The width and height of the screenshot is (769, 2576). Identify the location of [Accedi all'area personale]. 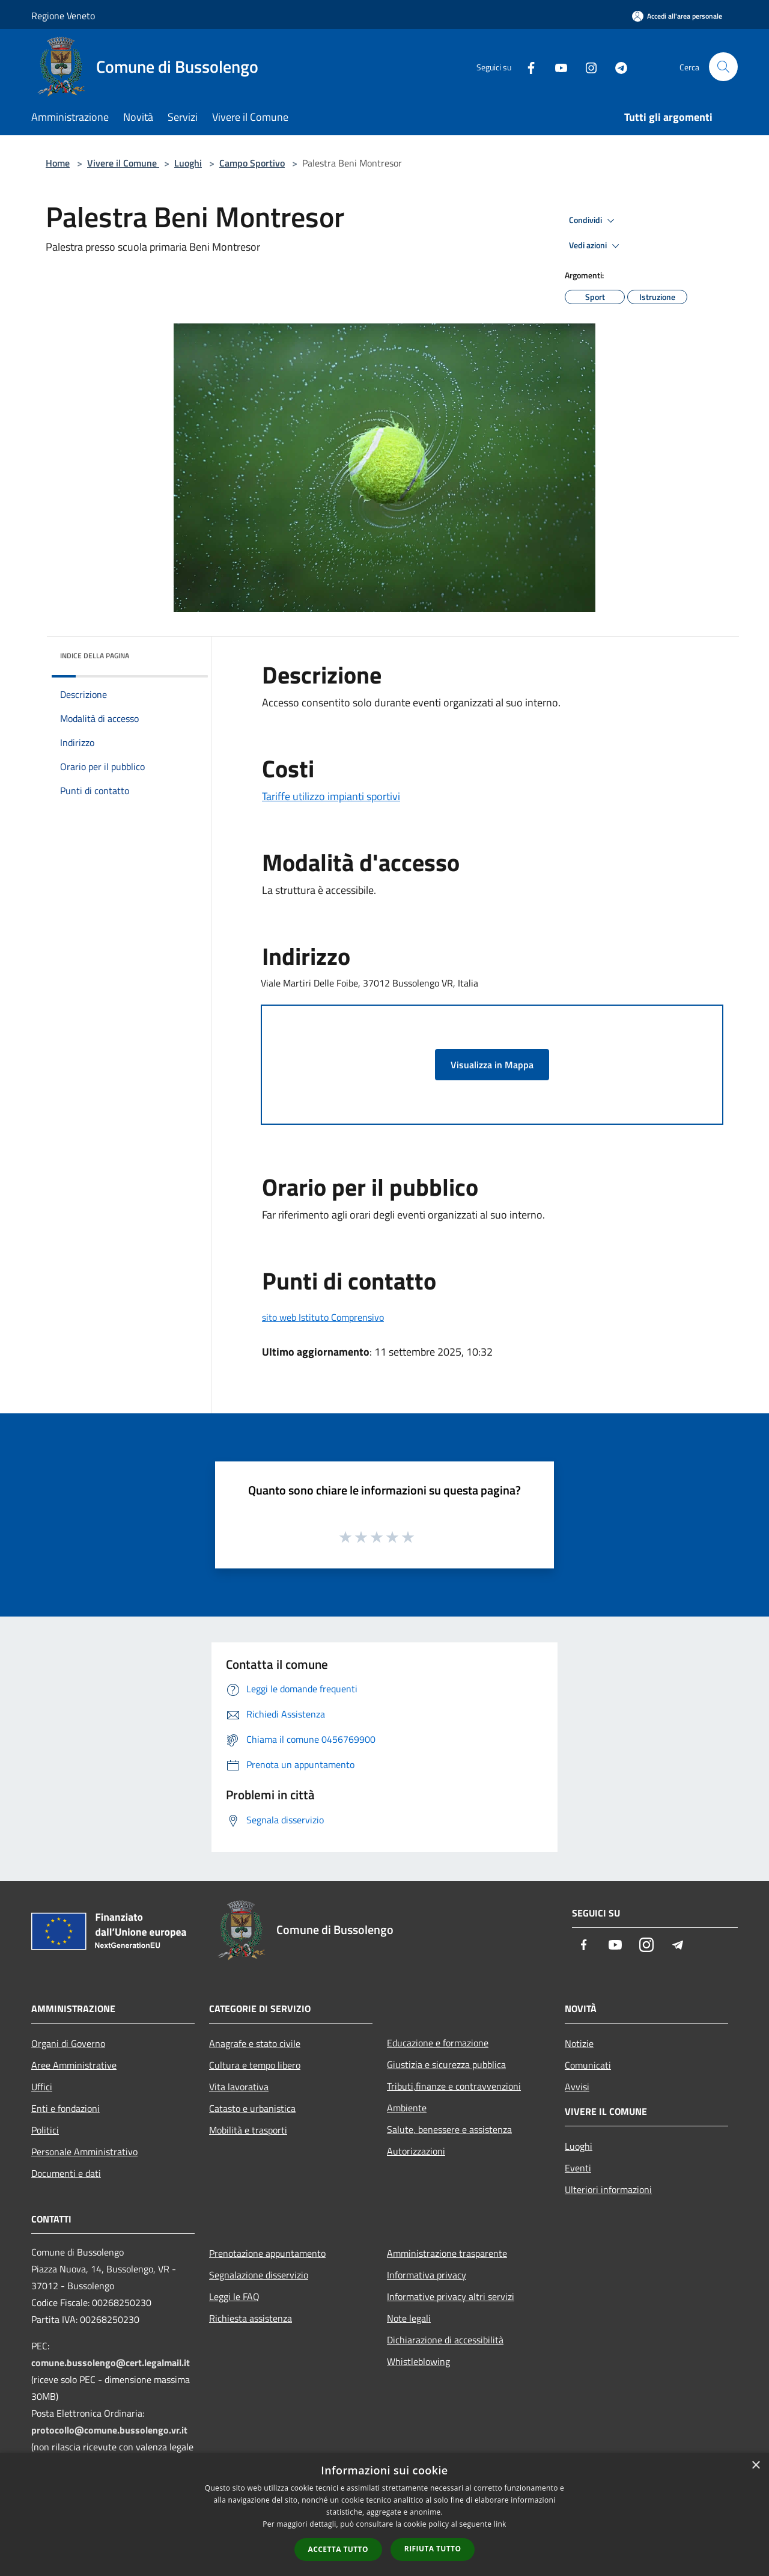
(677, 16).